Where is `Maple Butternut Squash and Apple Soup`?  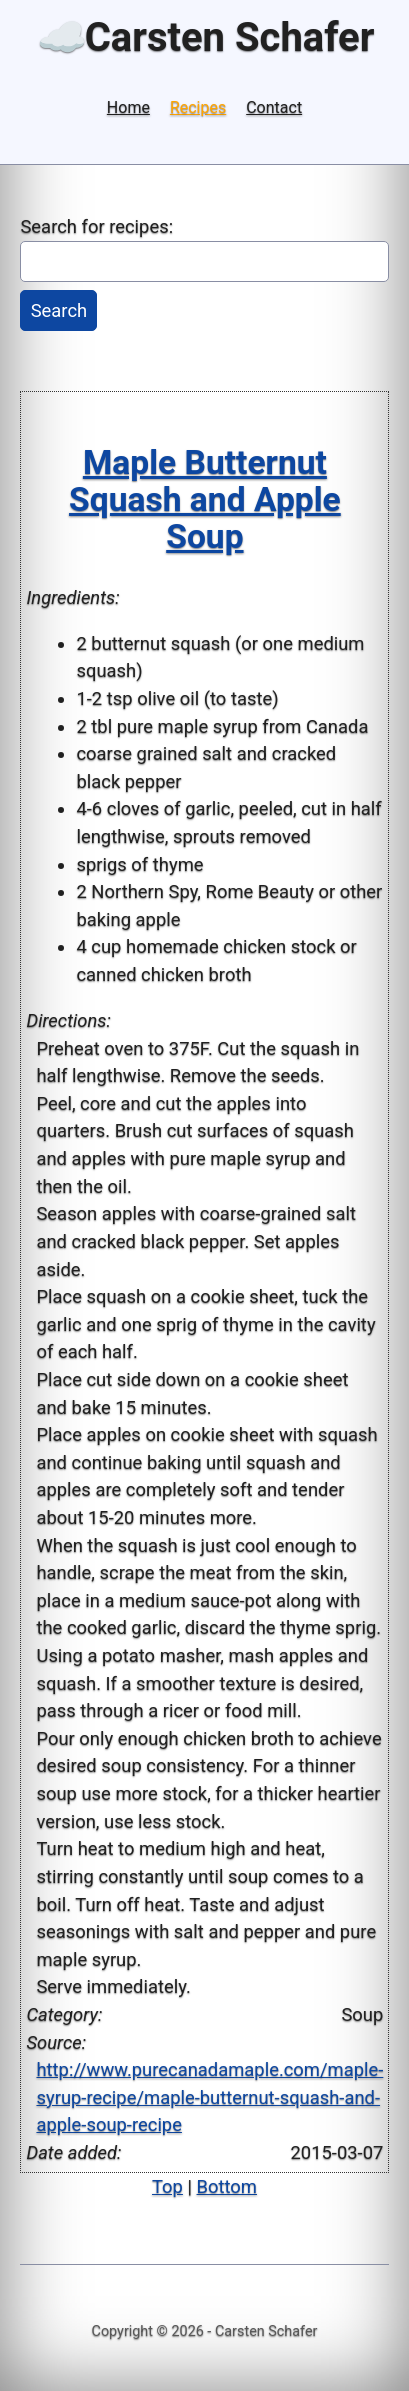 Maple Butternut Squash and Apple Soup is located at coordinates (205, 499).